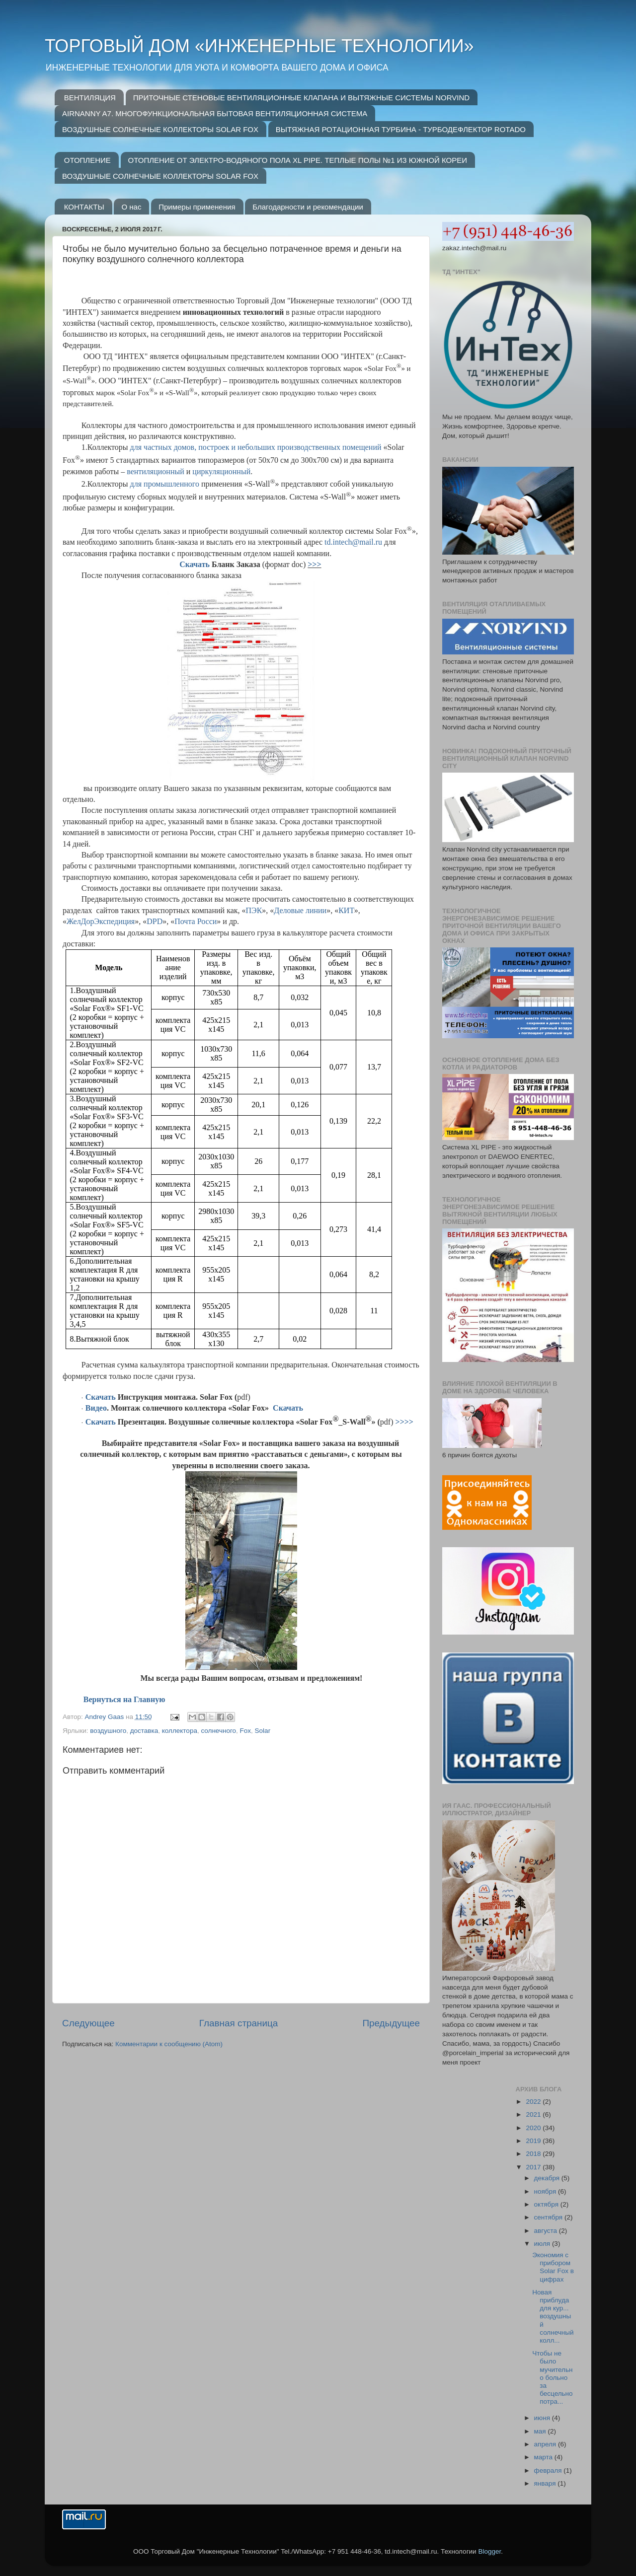 The height and width of the screenshot is (2576, 636). What do you see at coordinates (195, 921) in the screenshot?
I see `Почта Росси` at bounding box center [195, 921].